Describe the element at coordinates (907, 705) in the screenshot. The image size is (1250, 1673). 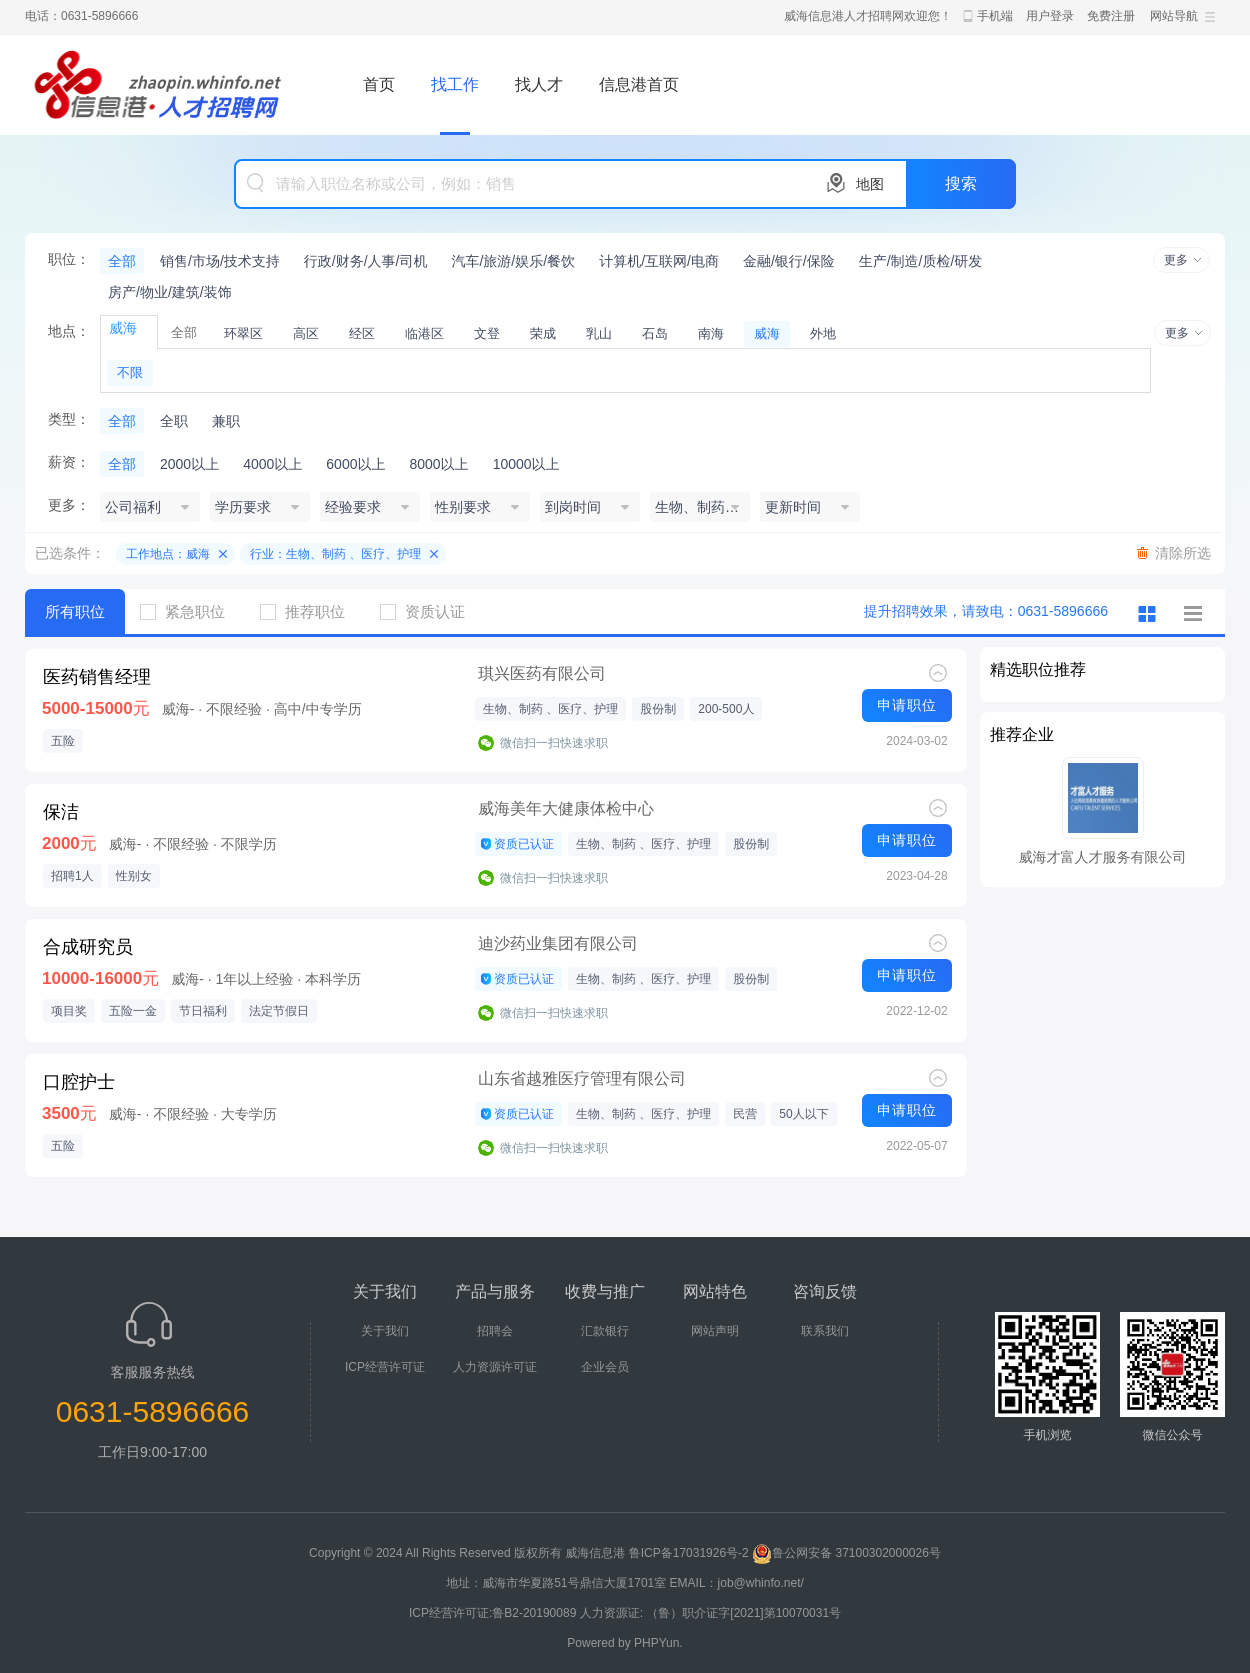
I see `申请职位` at that location.